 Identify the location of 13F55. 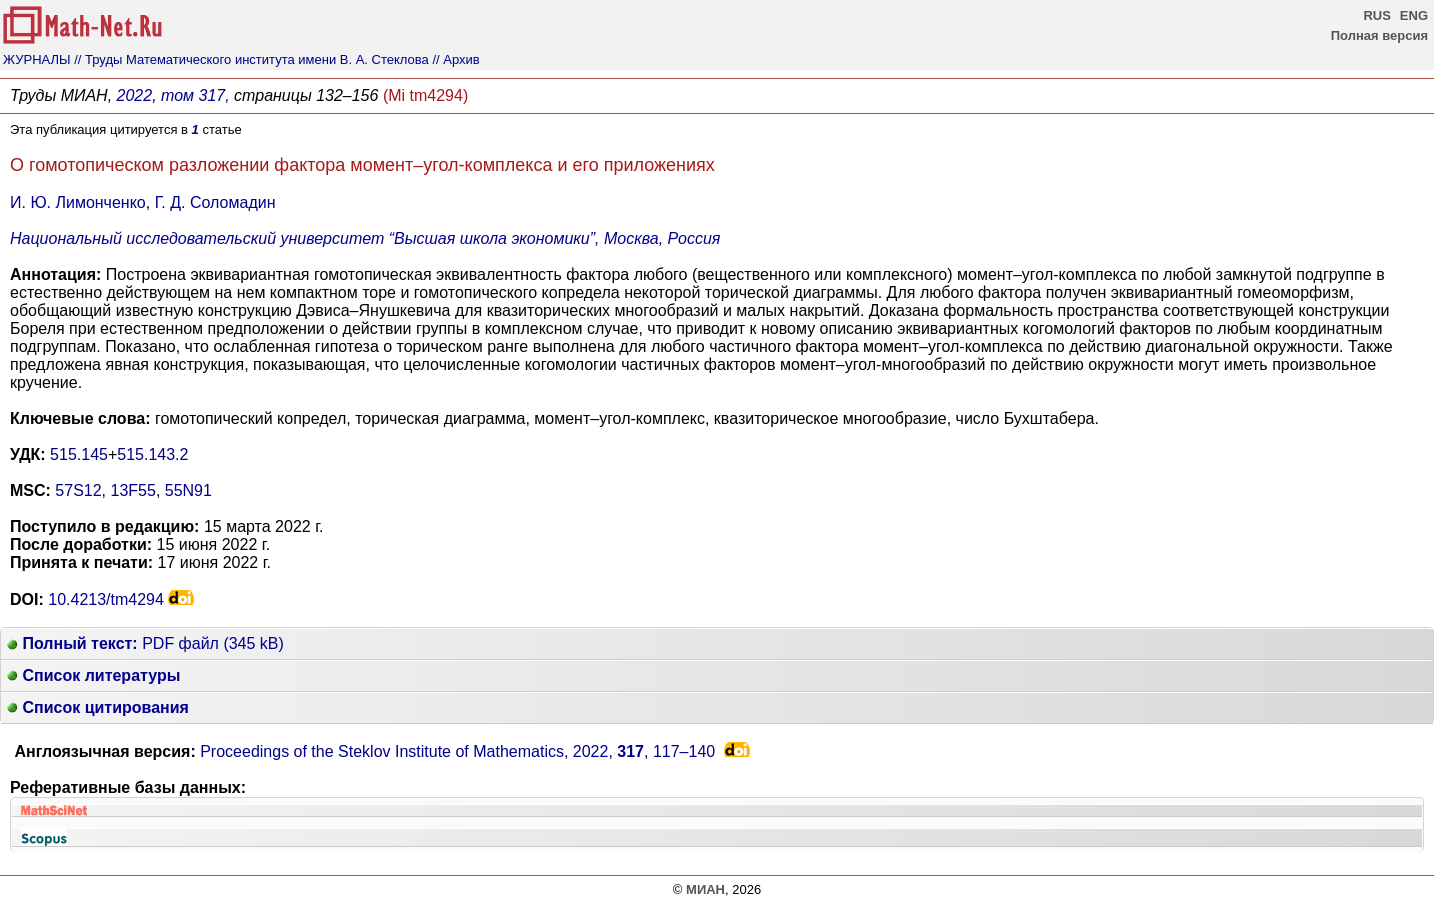
(133, 490).